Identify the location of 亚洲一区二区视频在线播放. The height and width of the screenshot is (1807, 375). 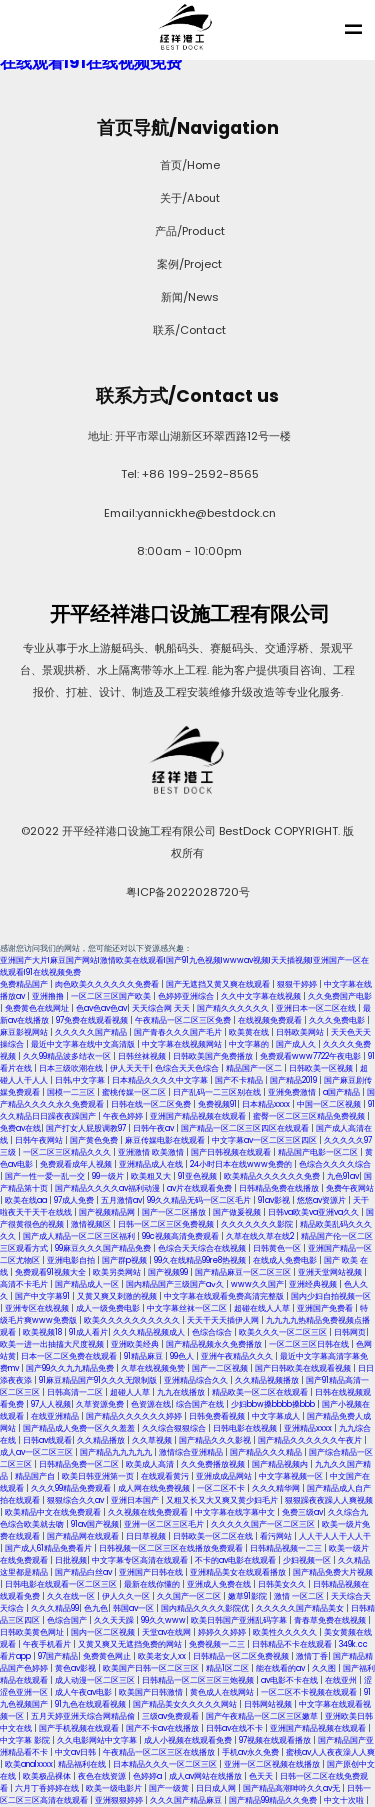
(273, 1764).